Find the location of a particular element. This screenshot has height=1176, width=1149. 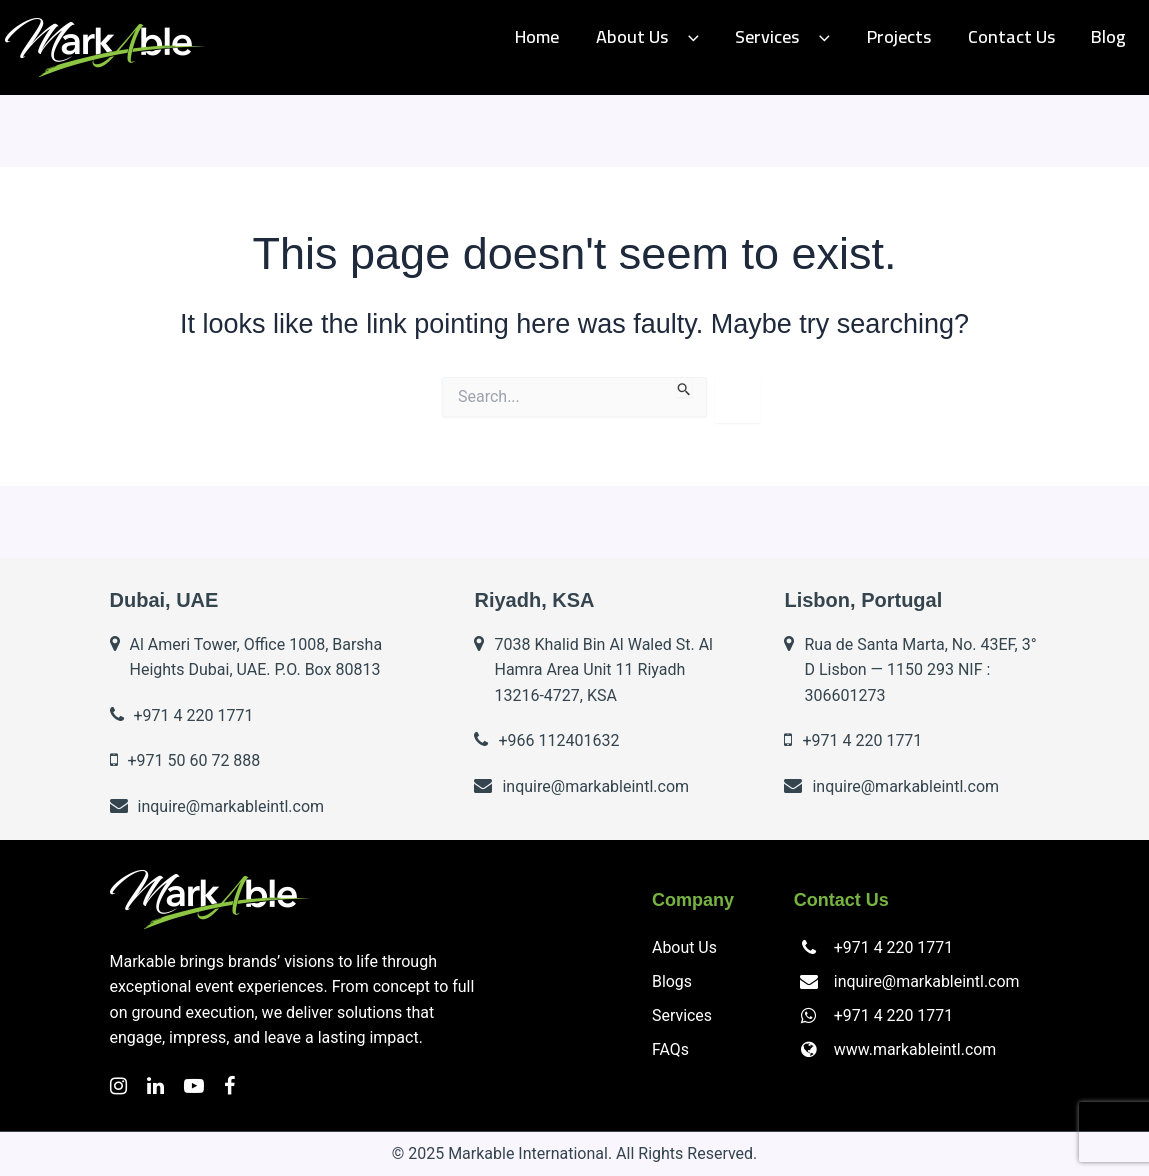

www.markableintl.com is located at coordinates (914, 1049).